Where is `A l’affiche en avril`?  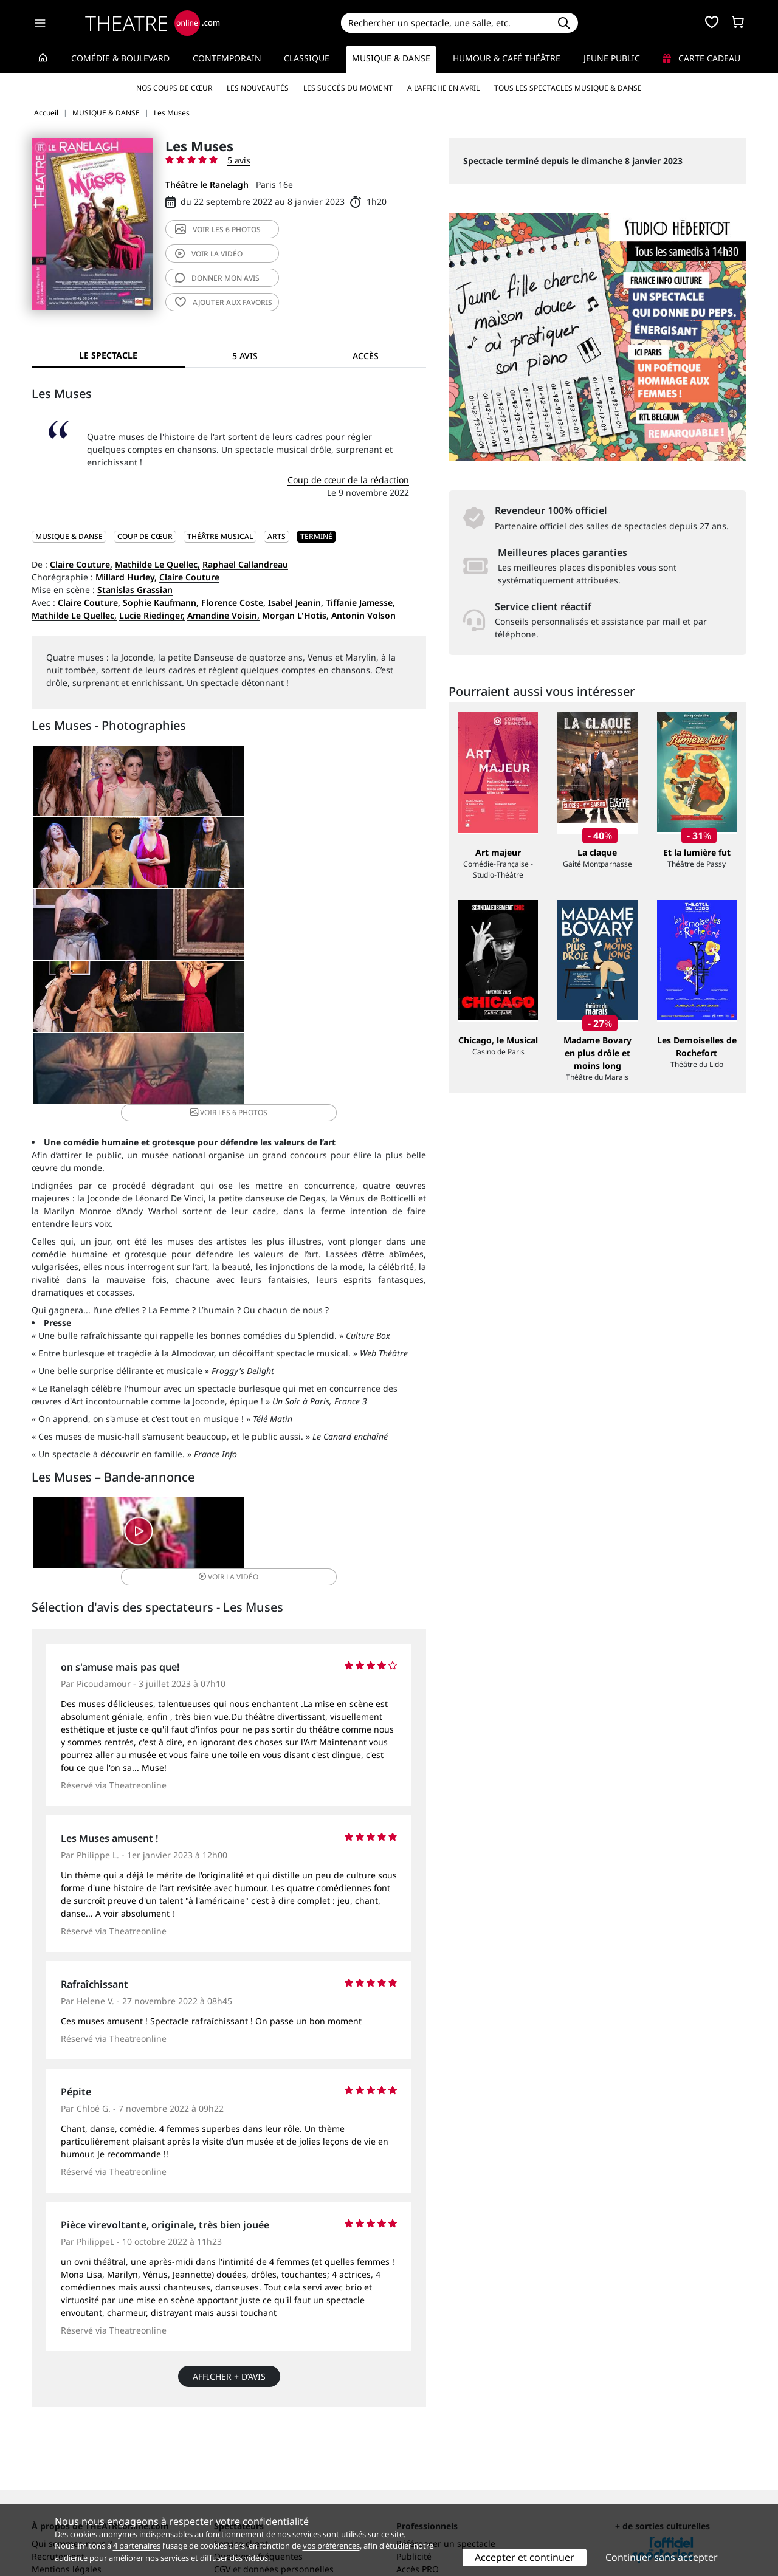
A l’affiche en avril is located at coordinates (443, 88).